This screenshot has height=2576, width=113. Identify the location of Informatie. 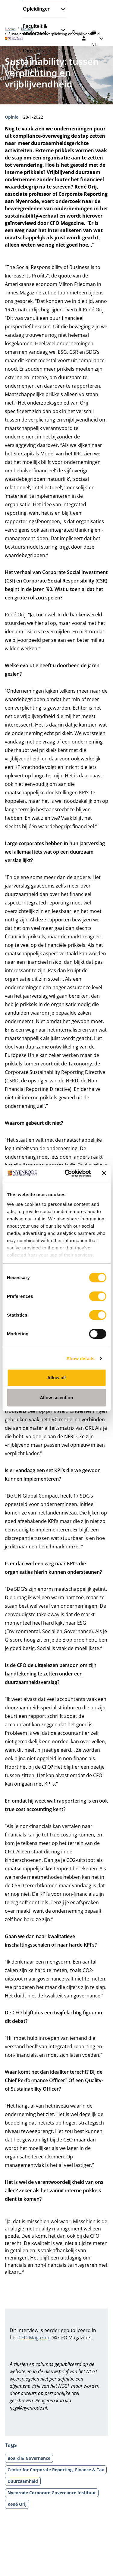
(35, 67).